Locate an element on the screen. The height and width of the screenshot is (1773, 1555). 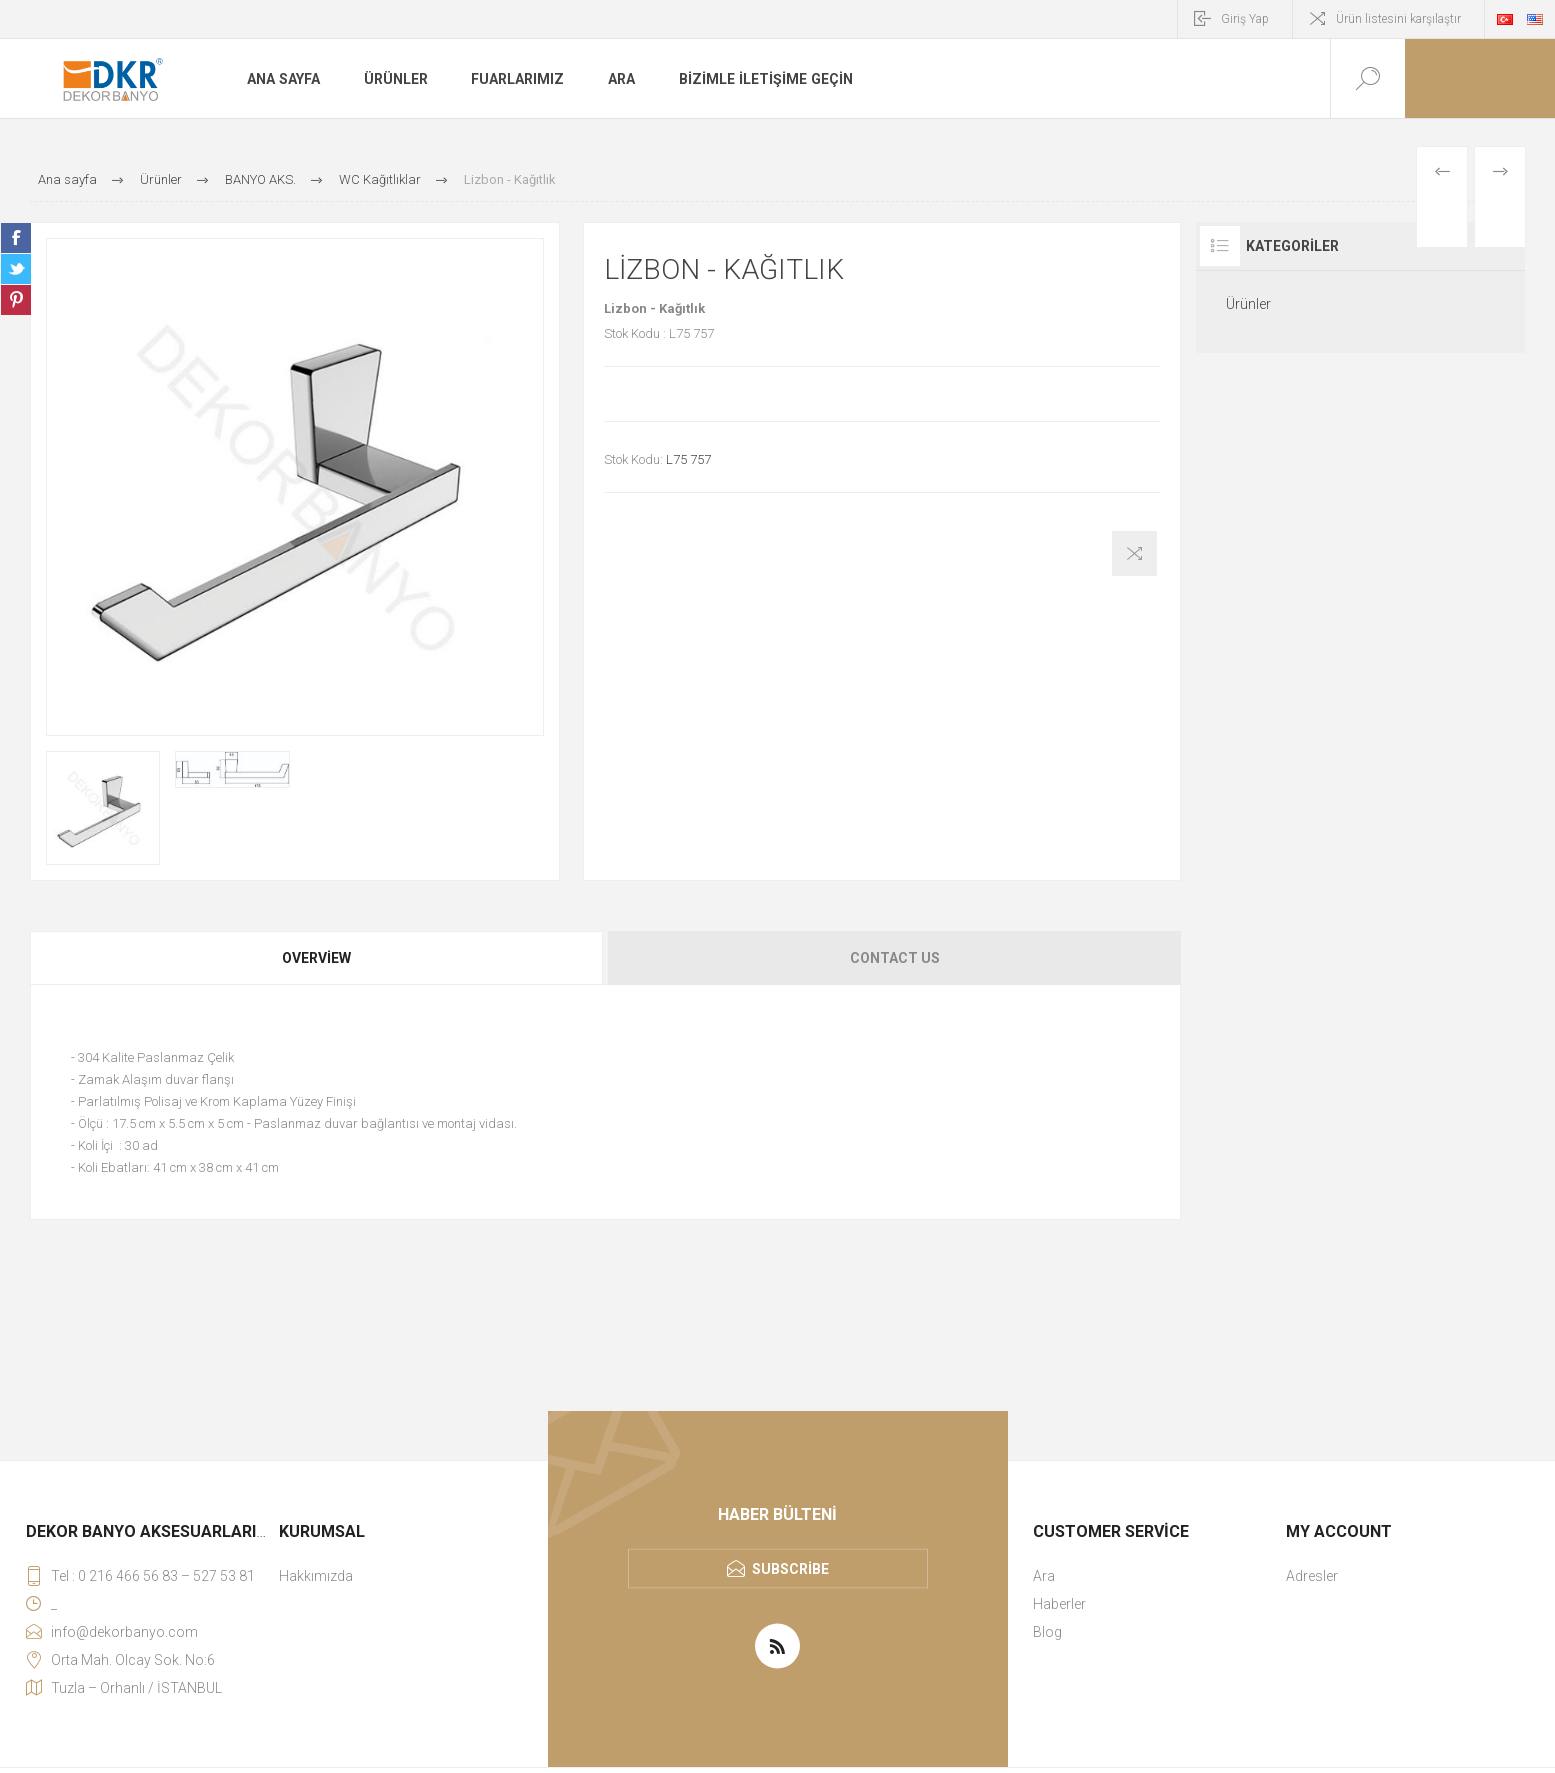
Hakkımızda is located at coordinates (316, 1576).